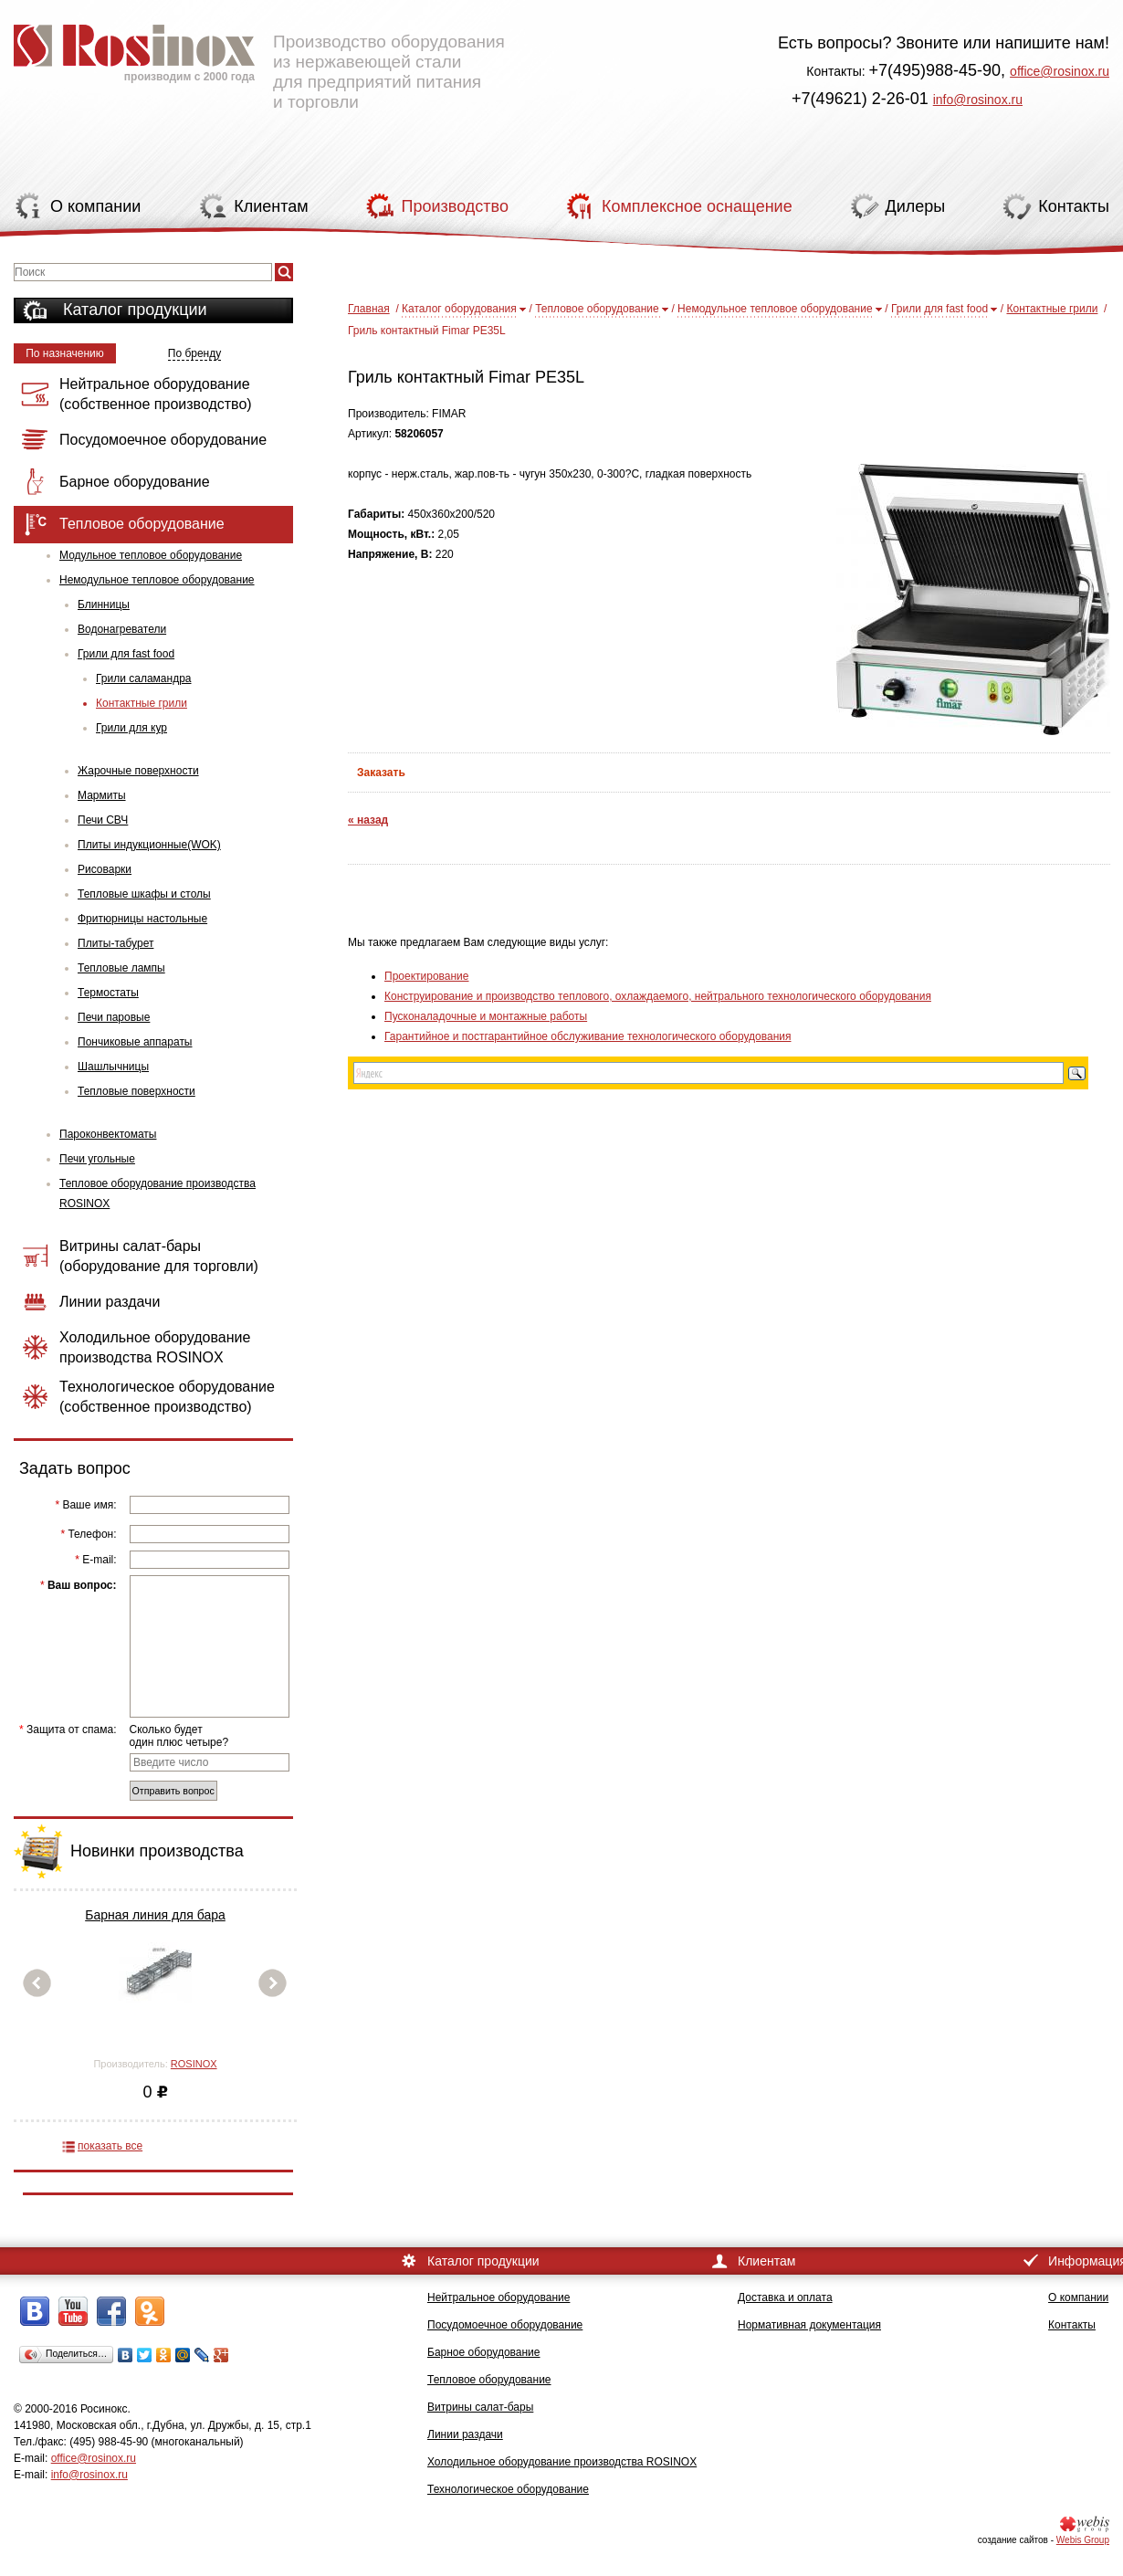 This screenshot has width=1123, height=2576. I want to click on Главная, so click(369, 308).